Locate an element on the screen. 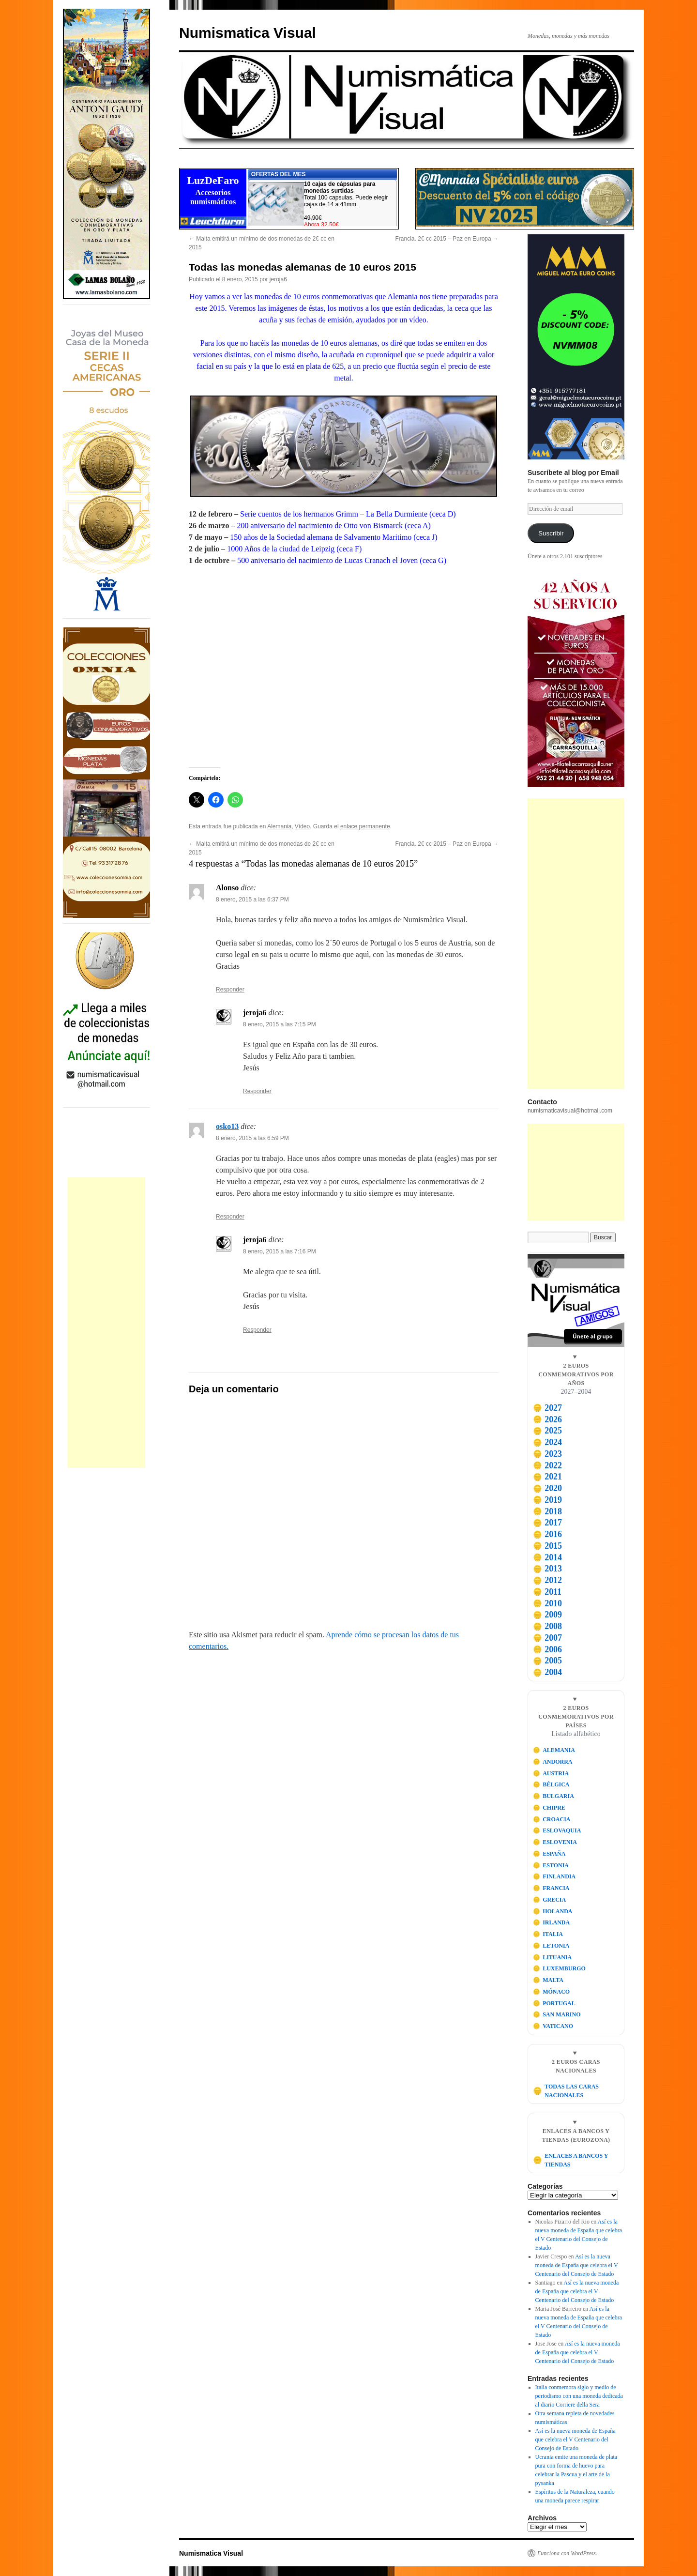 This screenshot has height=2576, width=697. Responder [Responder a jeroja6] is located at coordinates (257, 1091).